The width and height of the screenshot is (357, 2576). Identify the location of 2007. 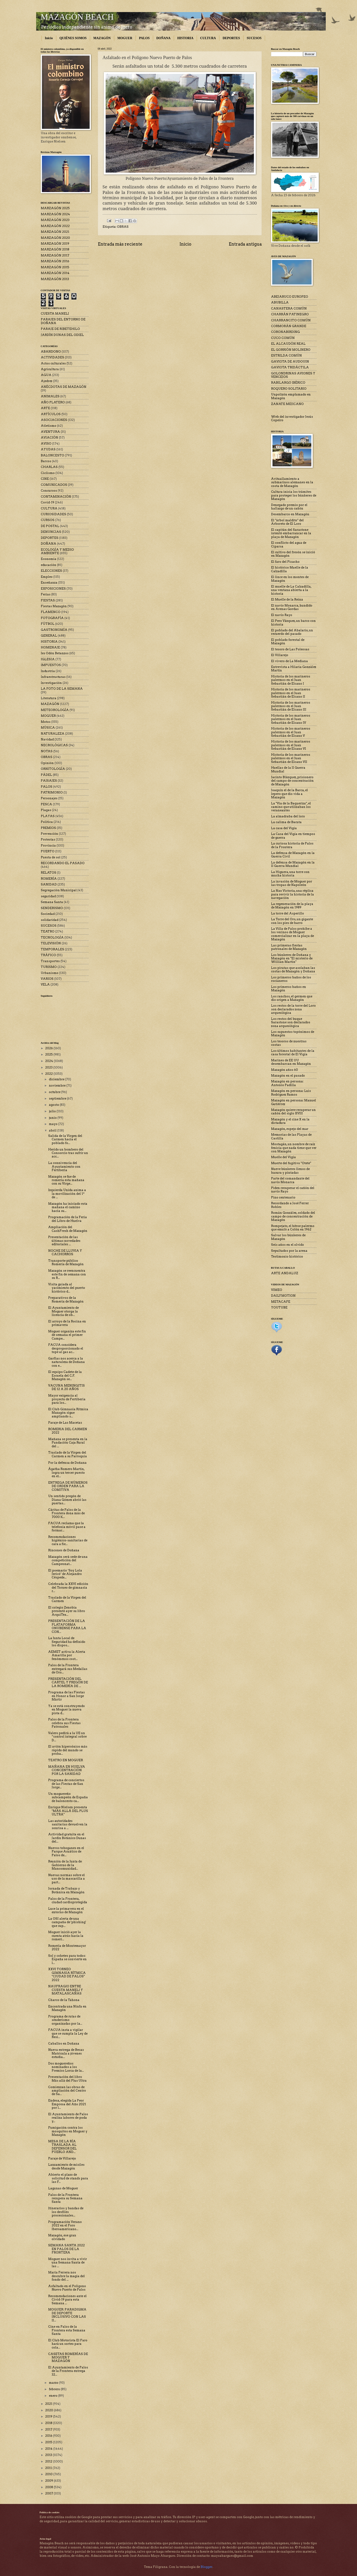
(49, 2493).